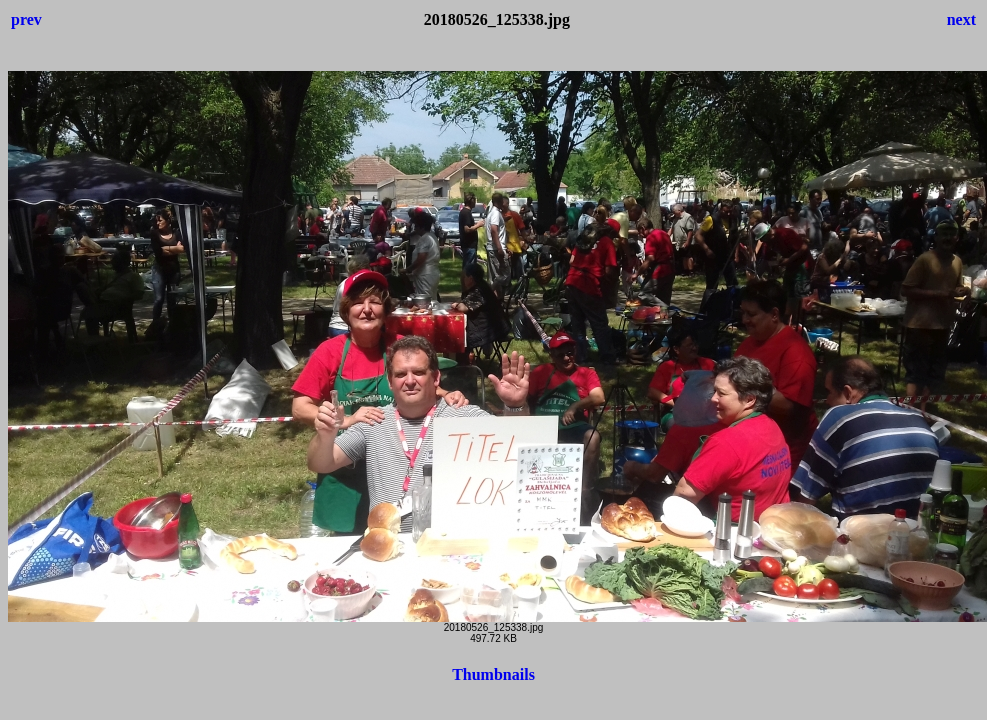  I want to click on Thumbnails, so click(493, 674).